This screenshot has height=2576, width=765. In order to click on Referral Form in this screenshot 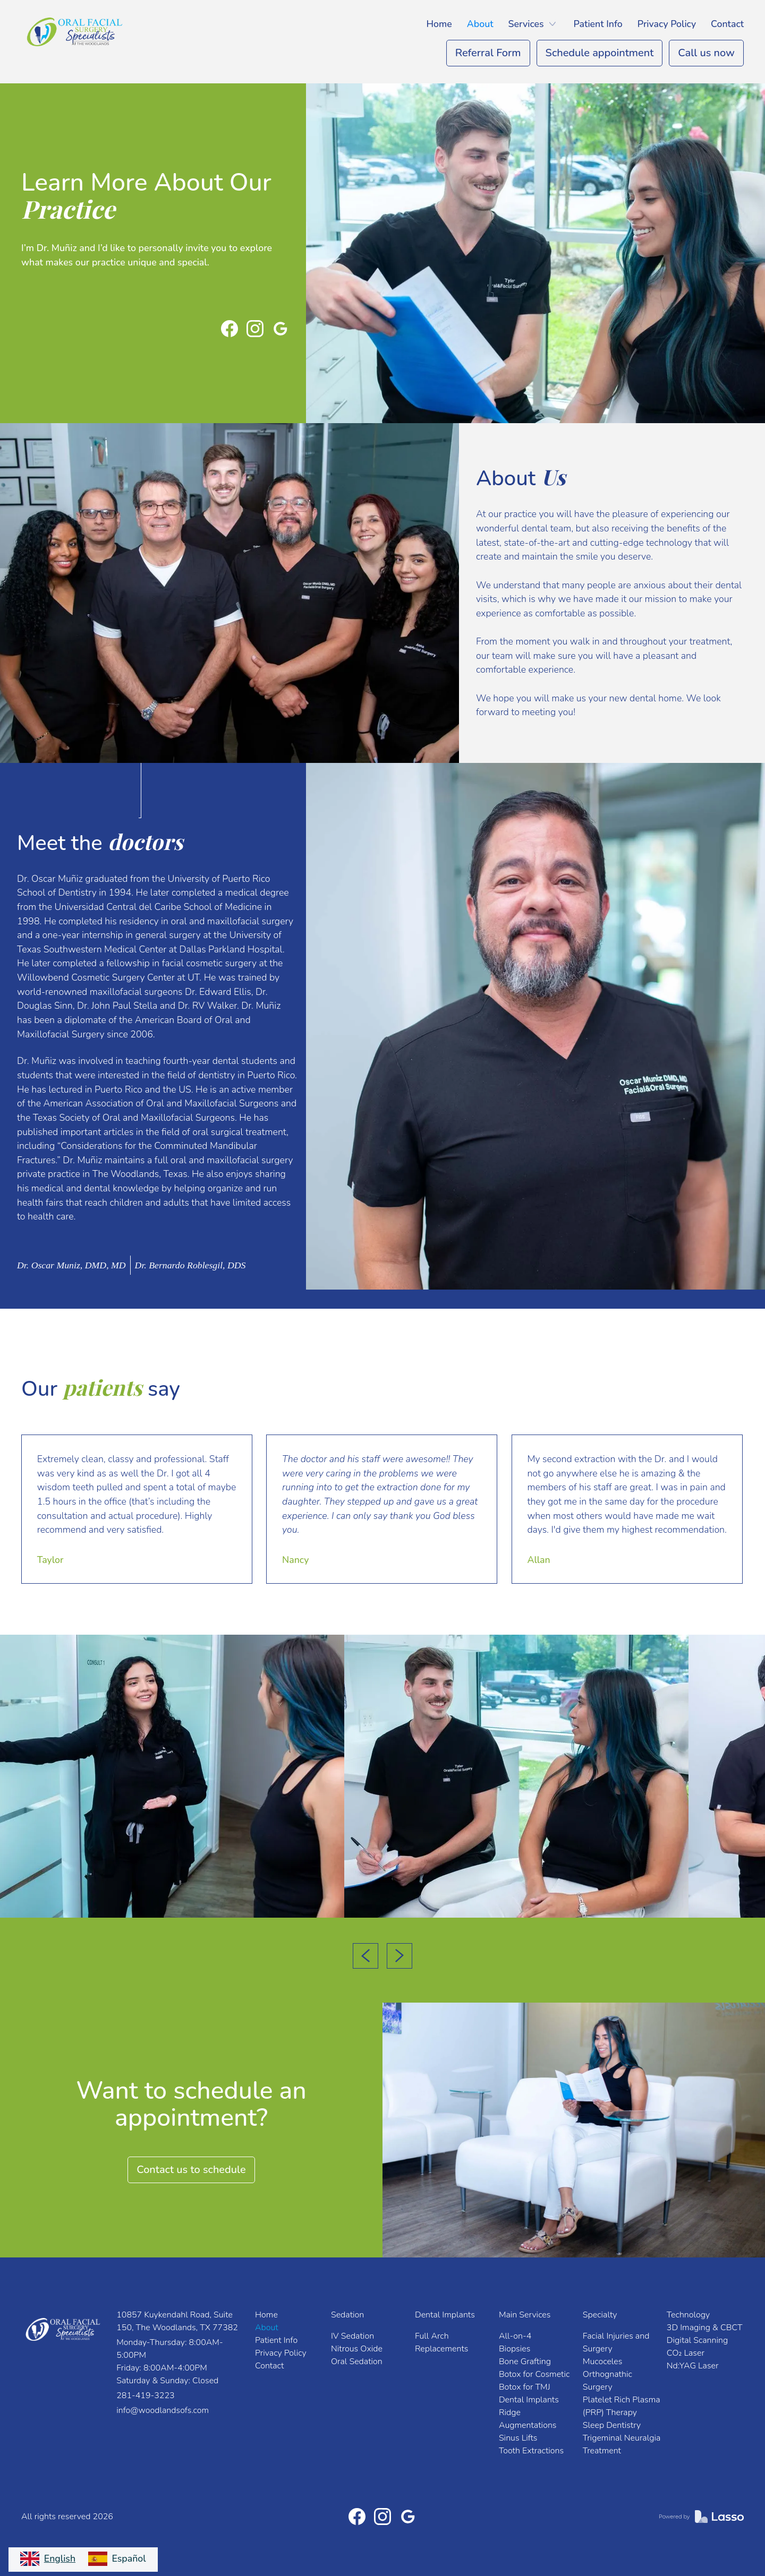, I will do `click(488, 53)`.